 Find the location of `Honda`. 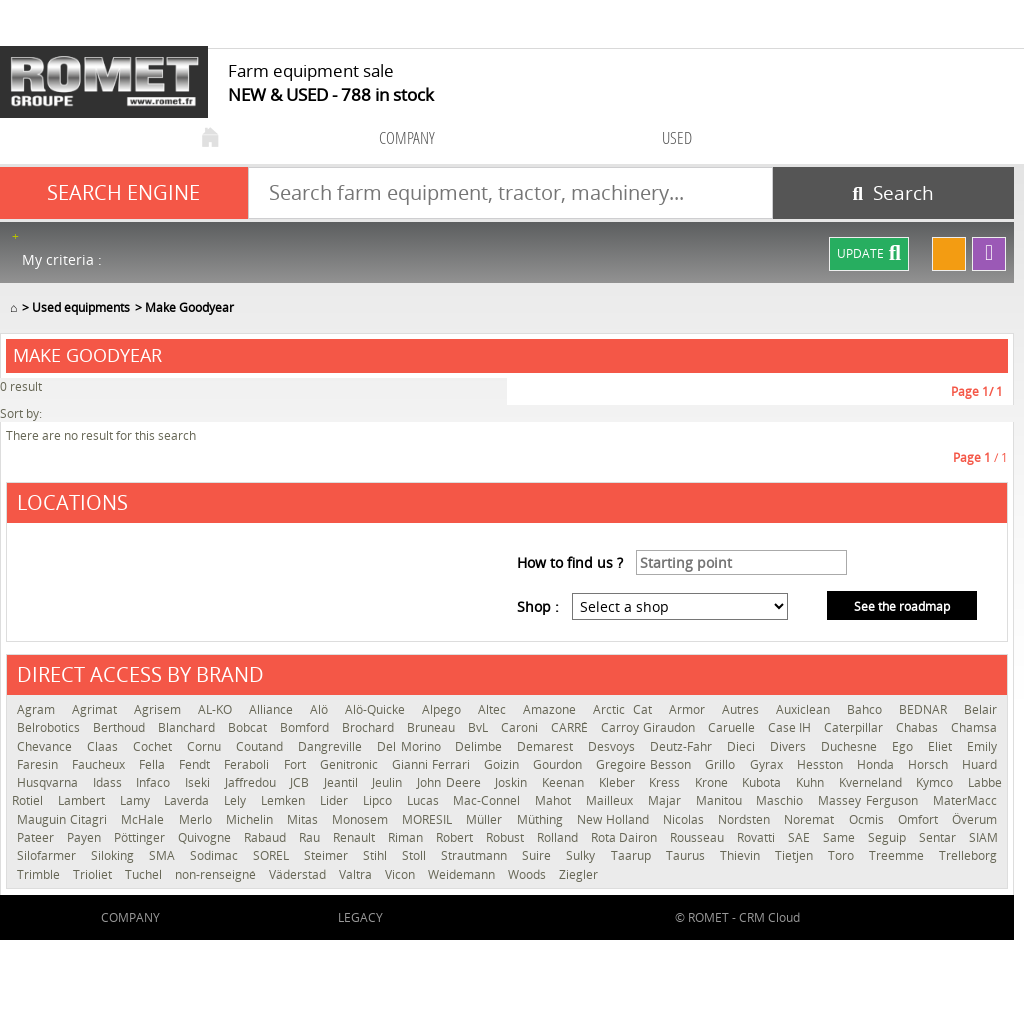

Honda is located at coordinates (877, 764).